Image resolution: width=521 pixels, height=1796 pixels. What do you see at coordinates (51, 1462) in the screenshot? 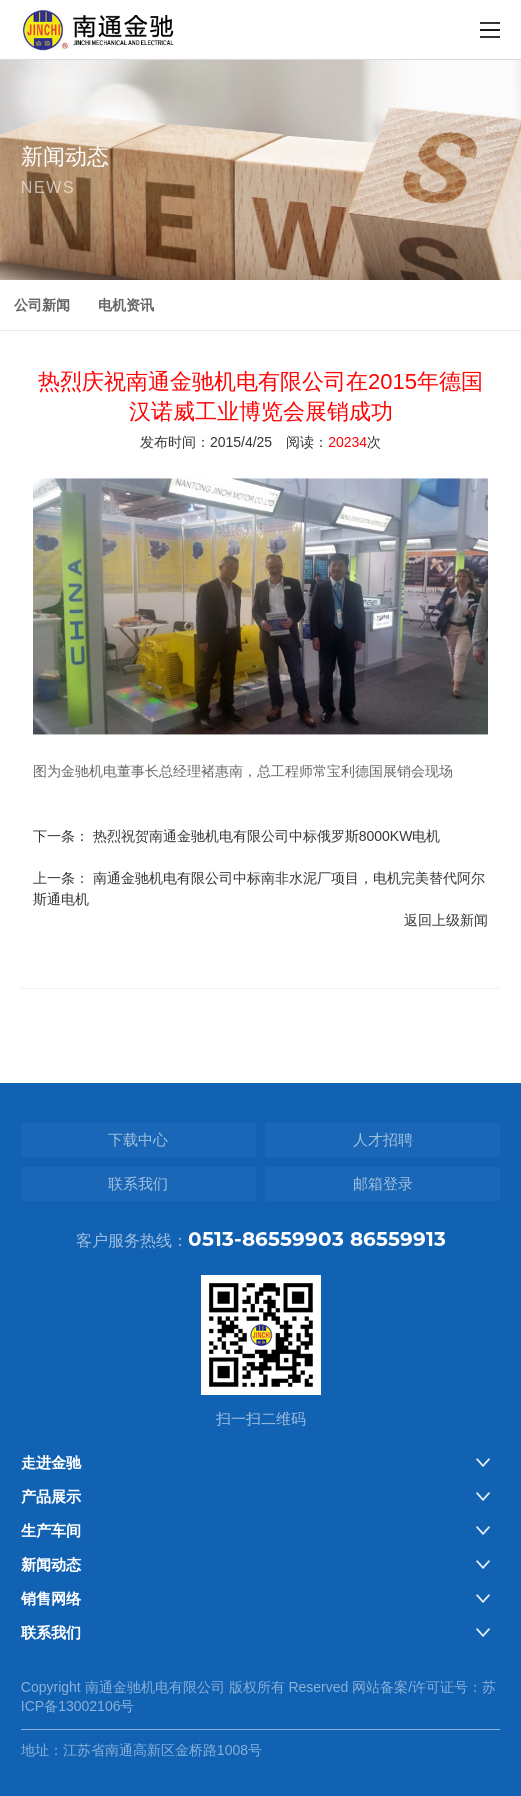
I see `走进金驰` at bounding box center [51, 1462].